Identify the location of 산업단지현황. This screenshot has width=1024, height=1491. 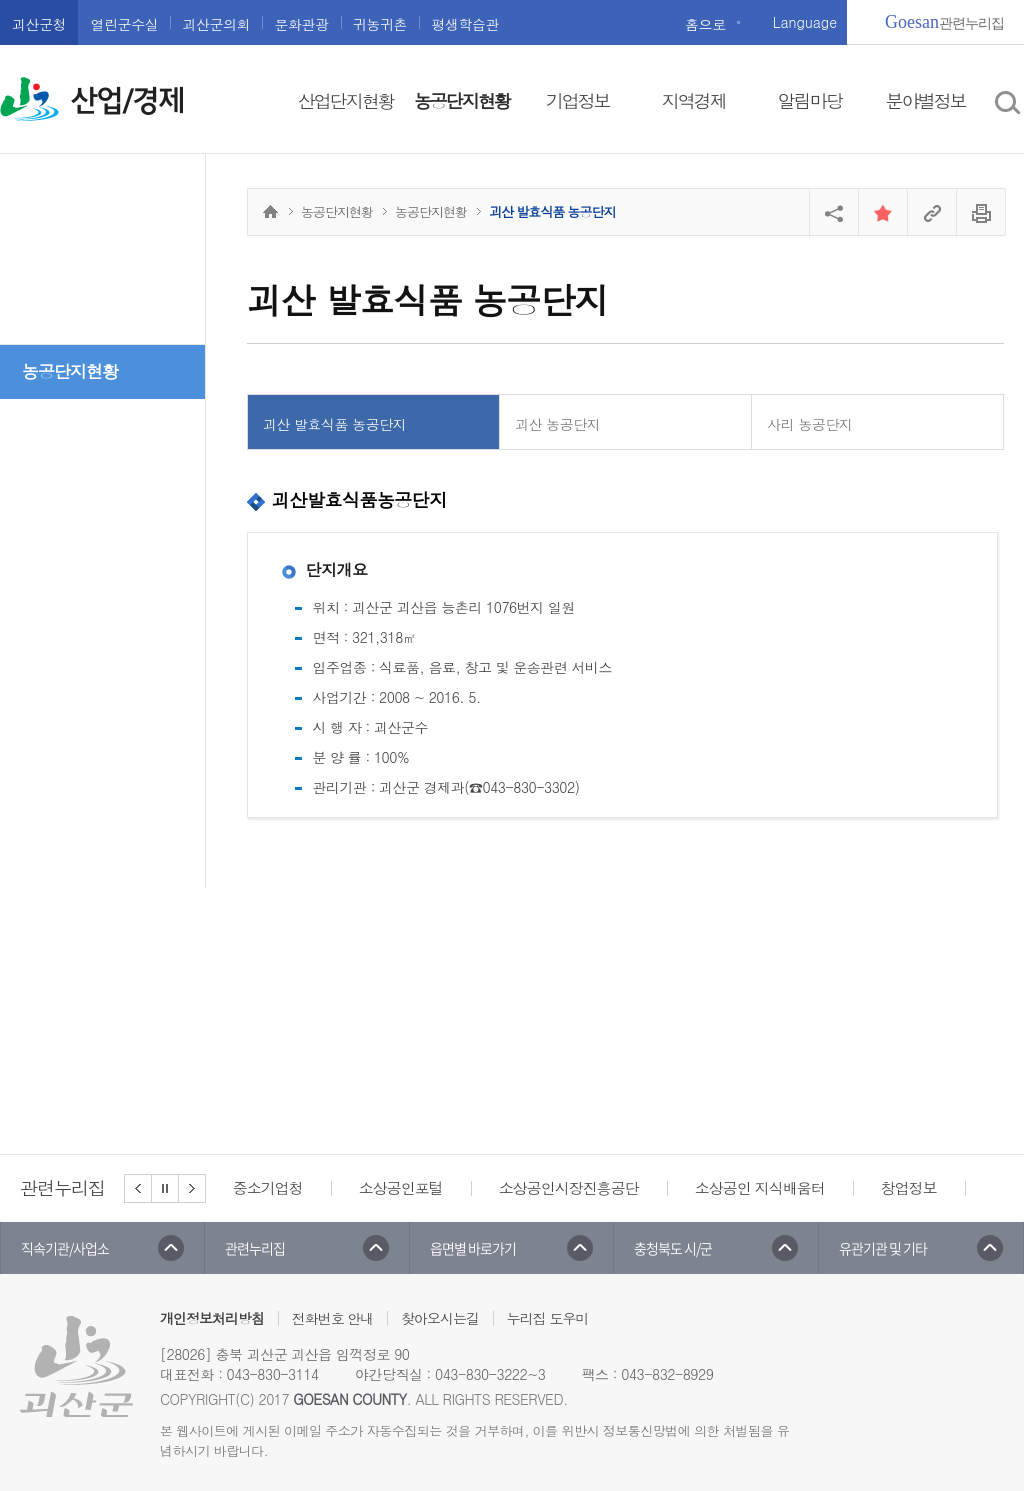
(346, 100).